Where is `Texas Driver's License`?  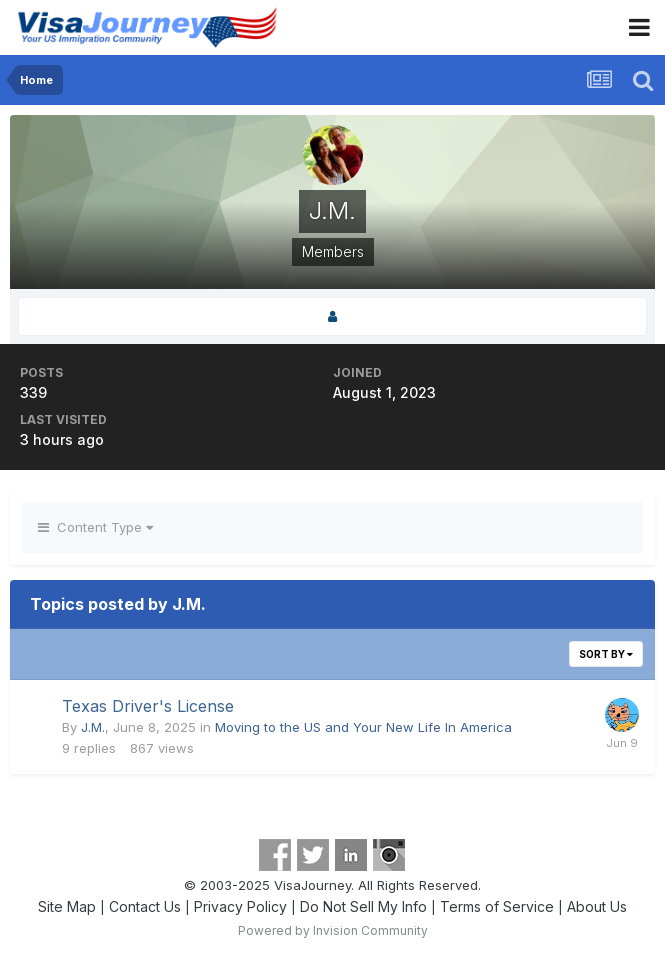
Texas Driver's License is located at coordinates (148, 706).